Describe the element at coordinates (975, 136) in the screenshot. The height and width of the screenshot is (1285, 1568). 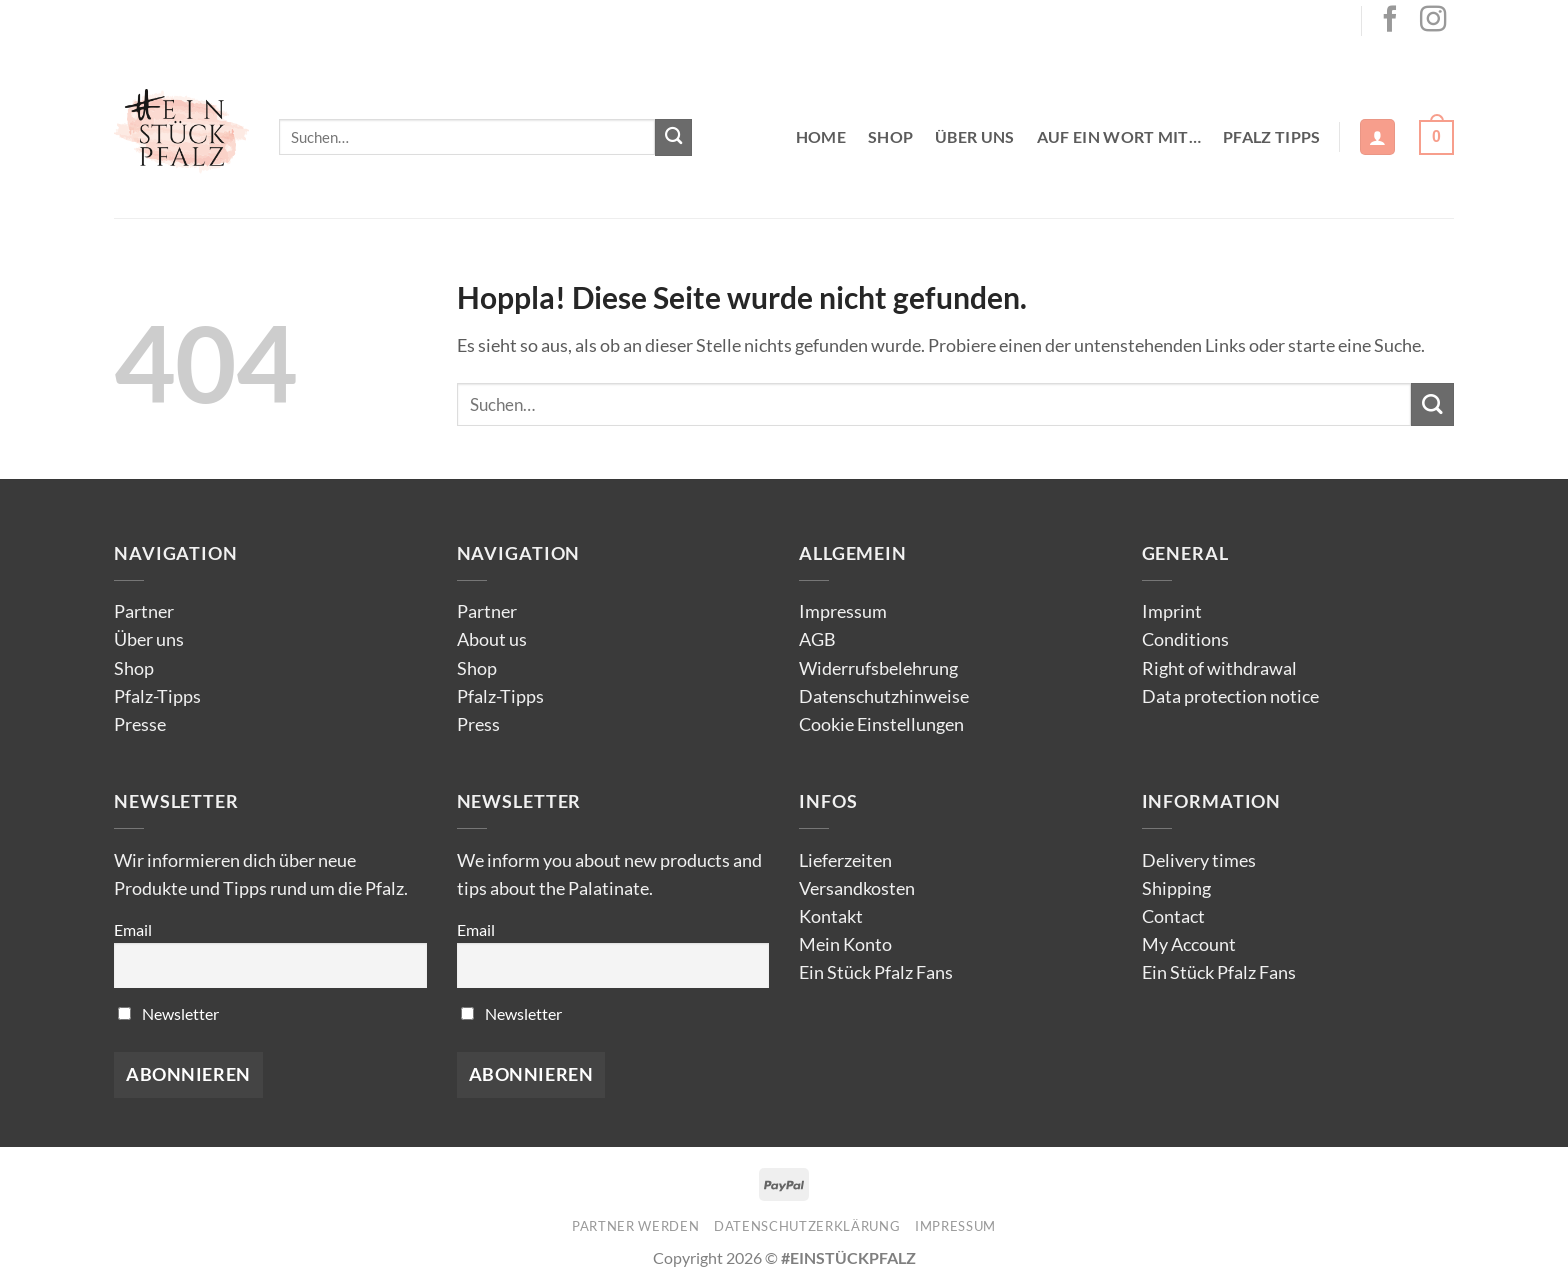
I see `Über uns` at that location.